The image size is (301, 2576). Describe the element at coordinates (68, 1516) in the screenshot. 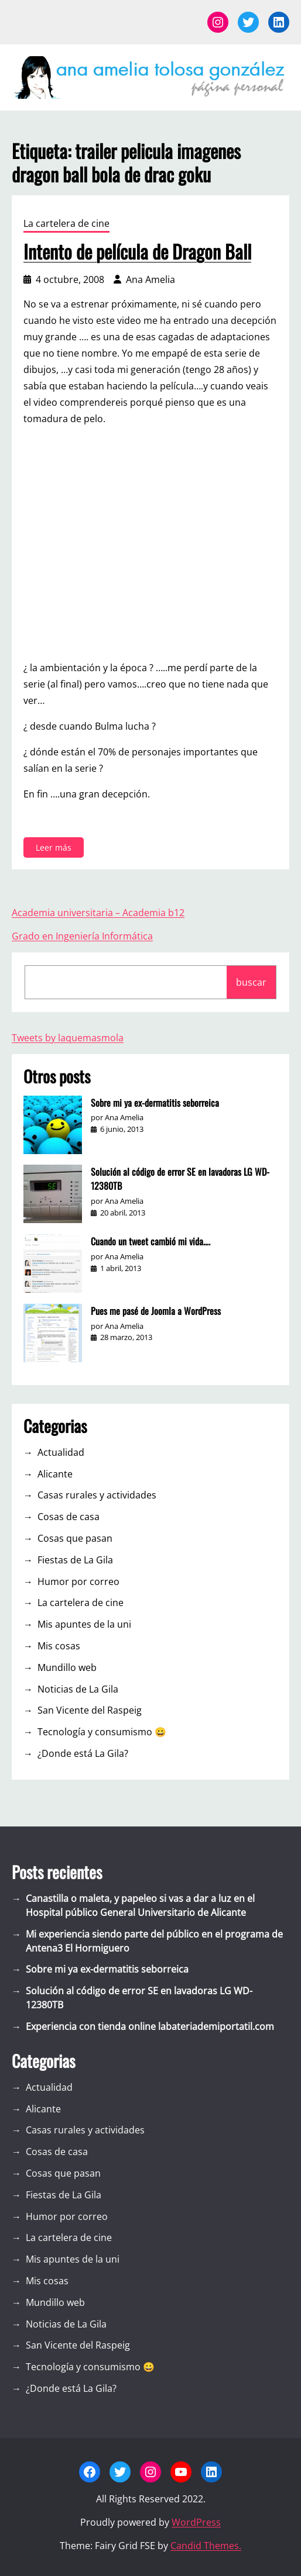

I see `Cosas de casa` at that location.